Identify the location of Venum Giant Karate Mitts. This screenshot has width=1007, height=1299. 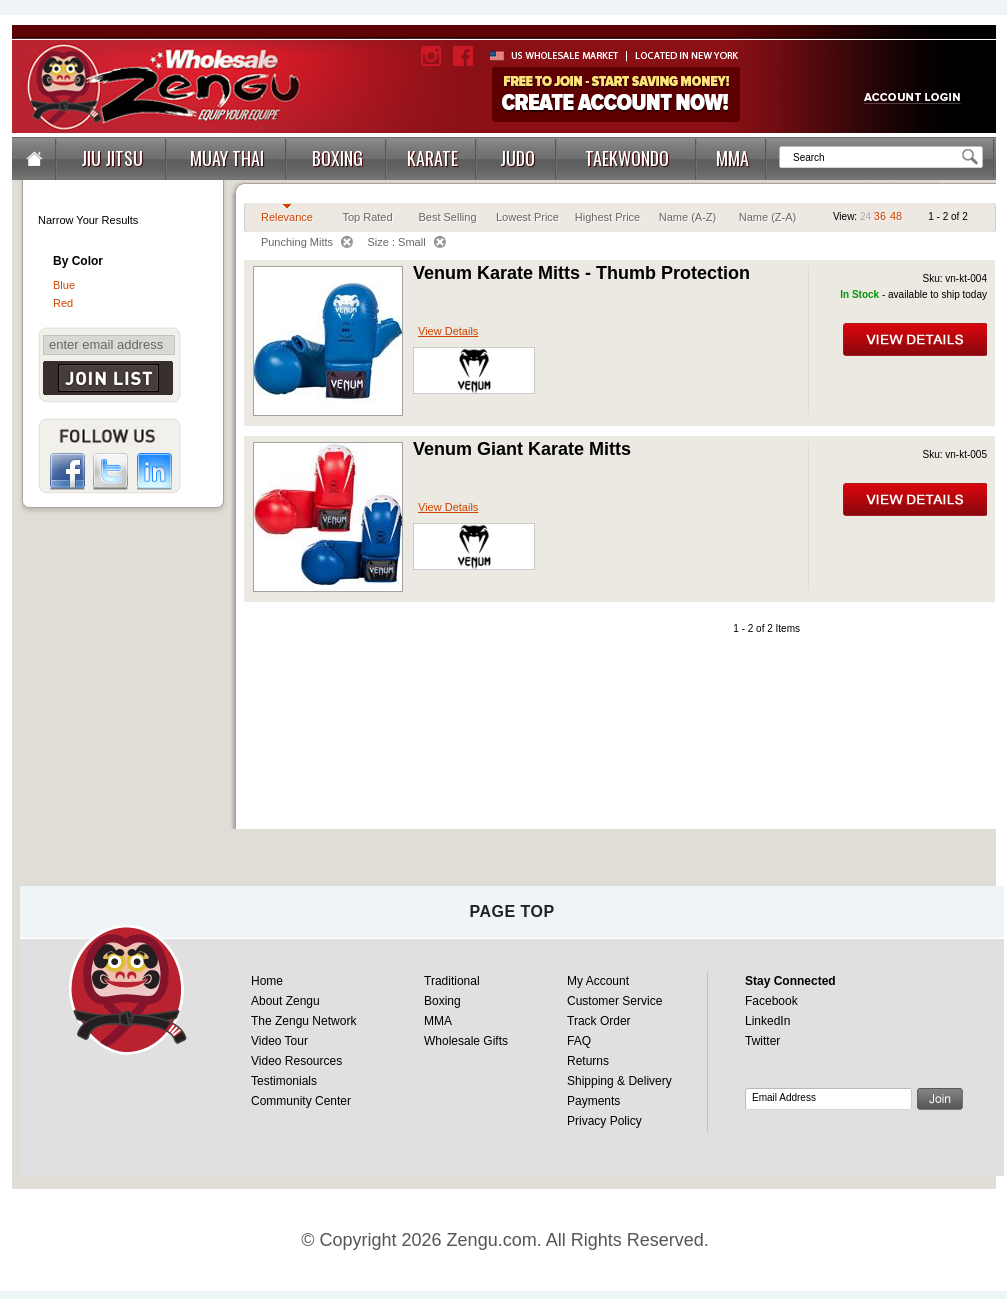
(522, 449).